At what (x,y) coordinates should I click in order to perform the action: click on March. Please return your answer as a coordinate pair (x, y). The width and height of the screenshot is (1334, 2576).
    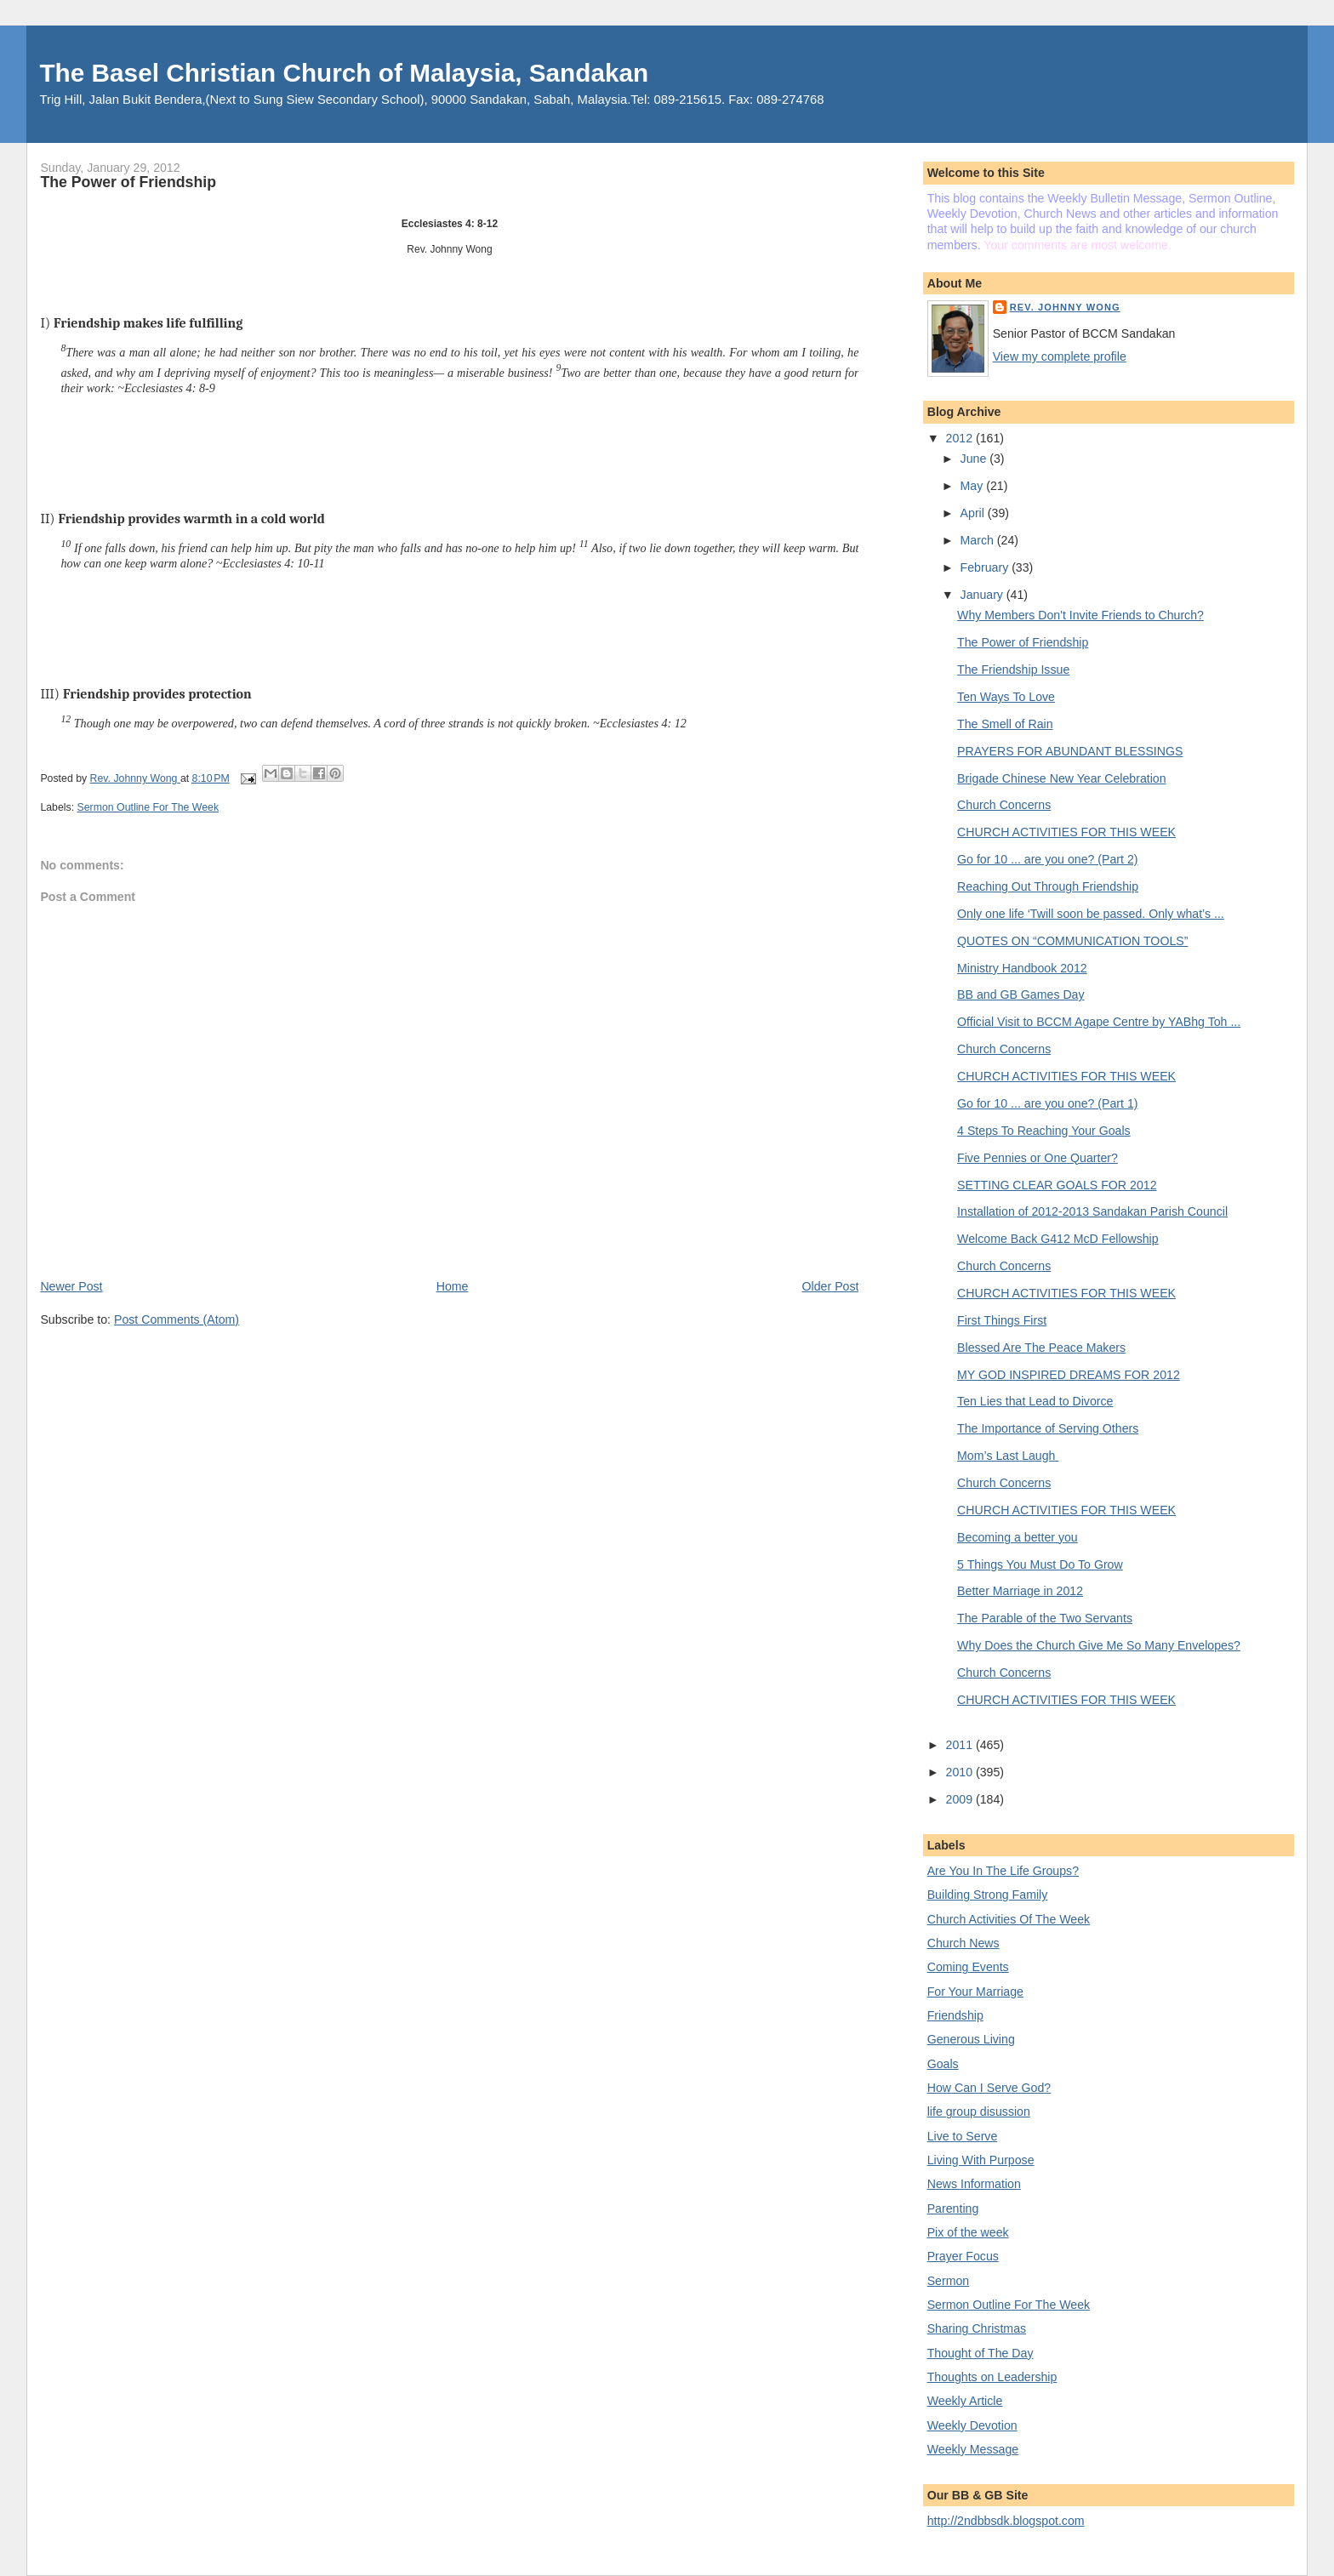
    Looking at the image, I should click on (979, 540).